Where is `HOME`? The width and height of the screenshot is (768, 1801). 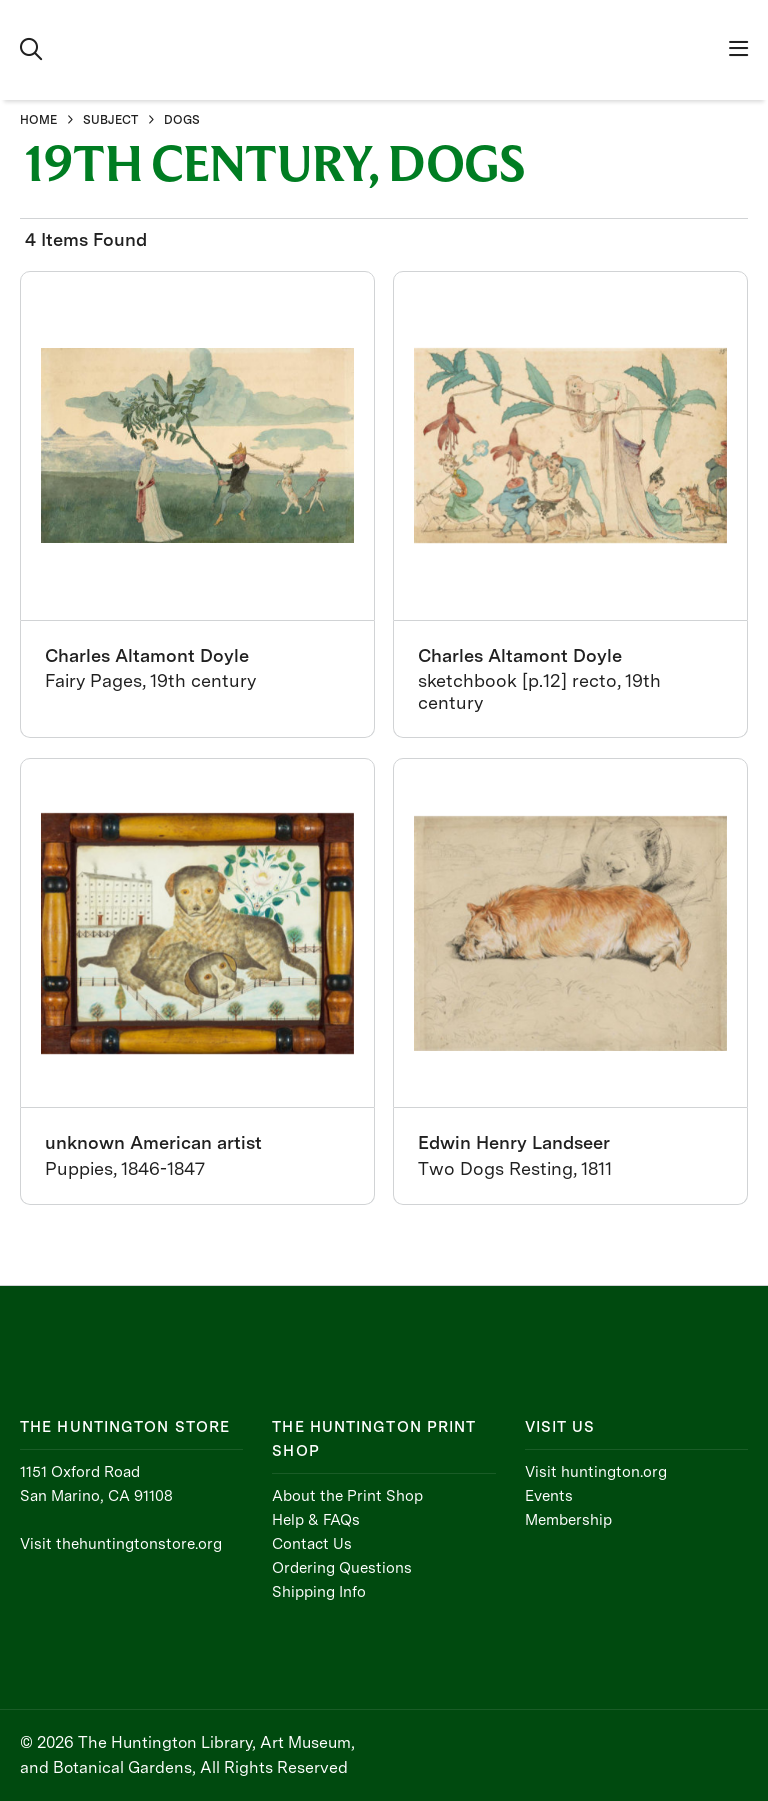
HOME is located at coordinates (38, 120).